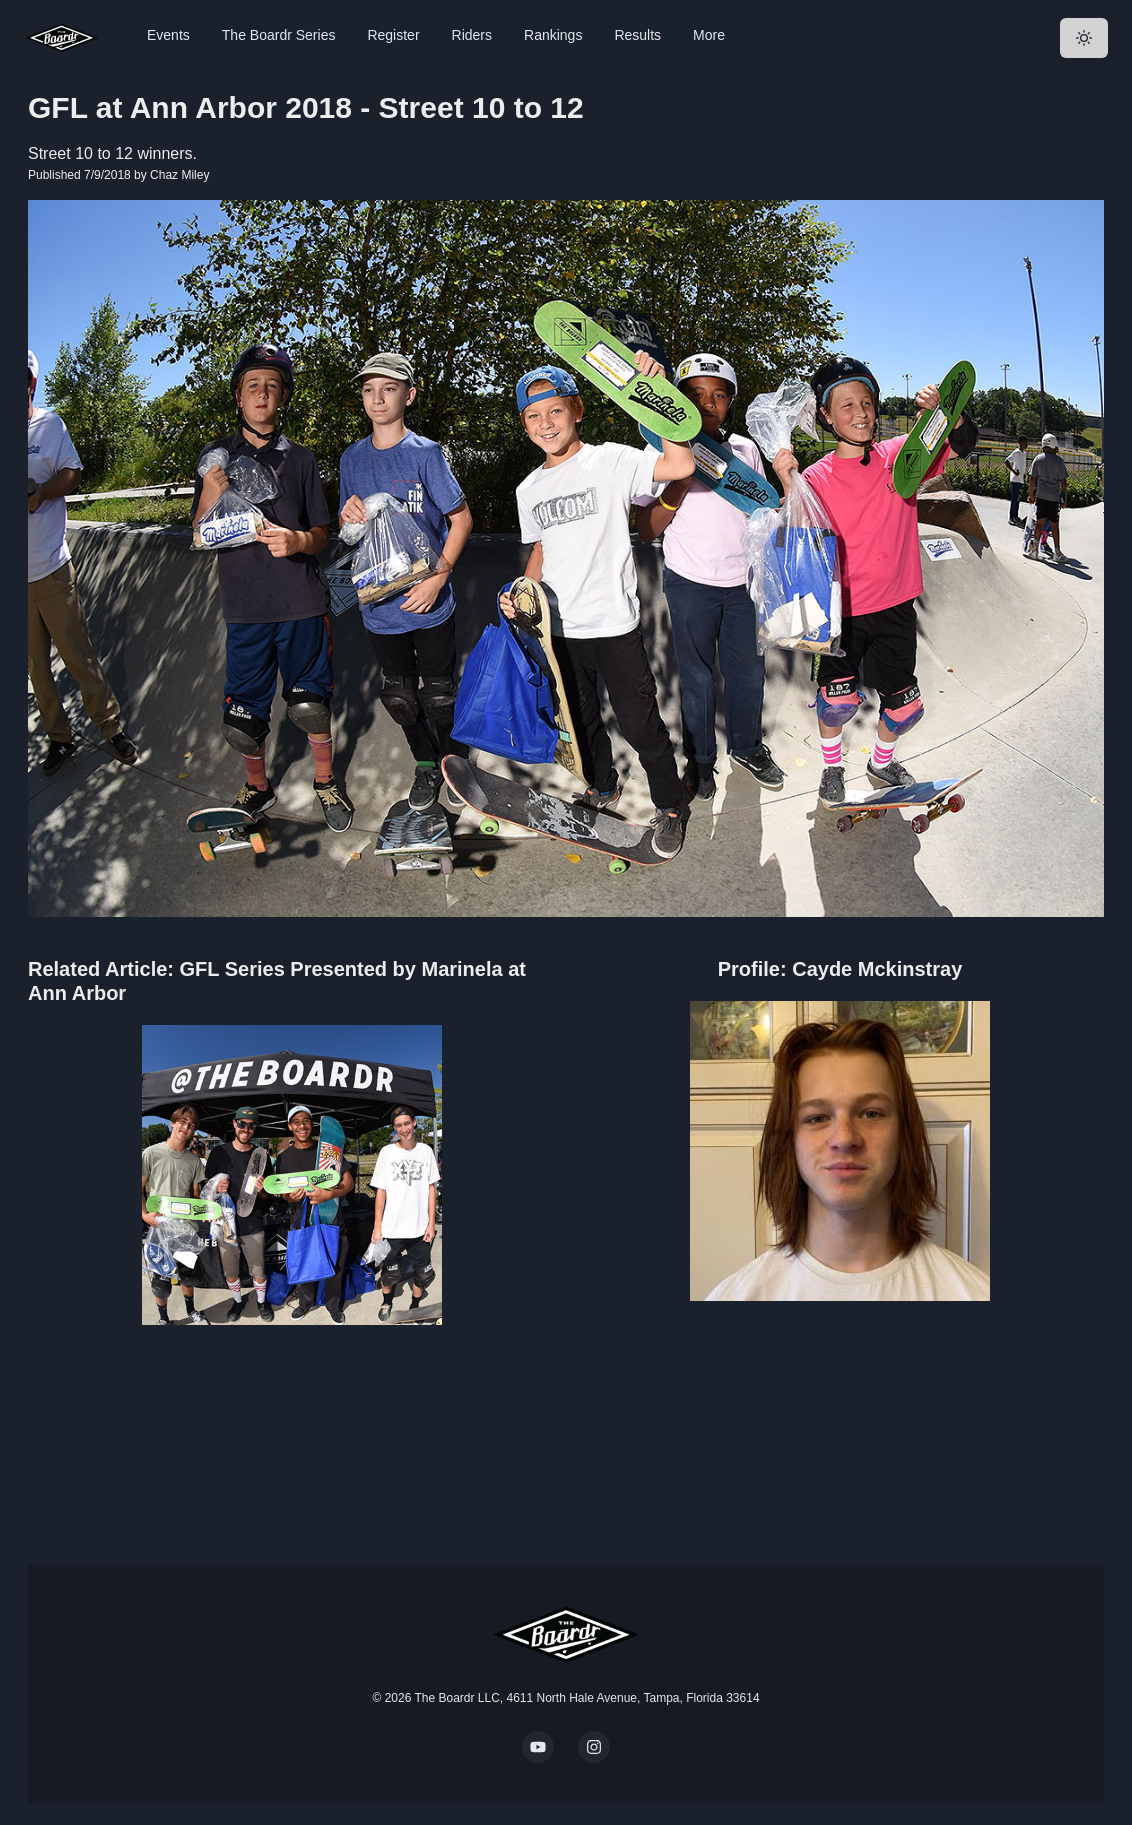  What do you see at coordinates (279, 35) in the screenshot?
I see `The Boardr Series` at bounding box center [279, 35].